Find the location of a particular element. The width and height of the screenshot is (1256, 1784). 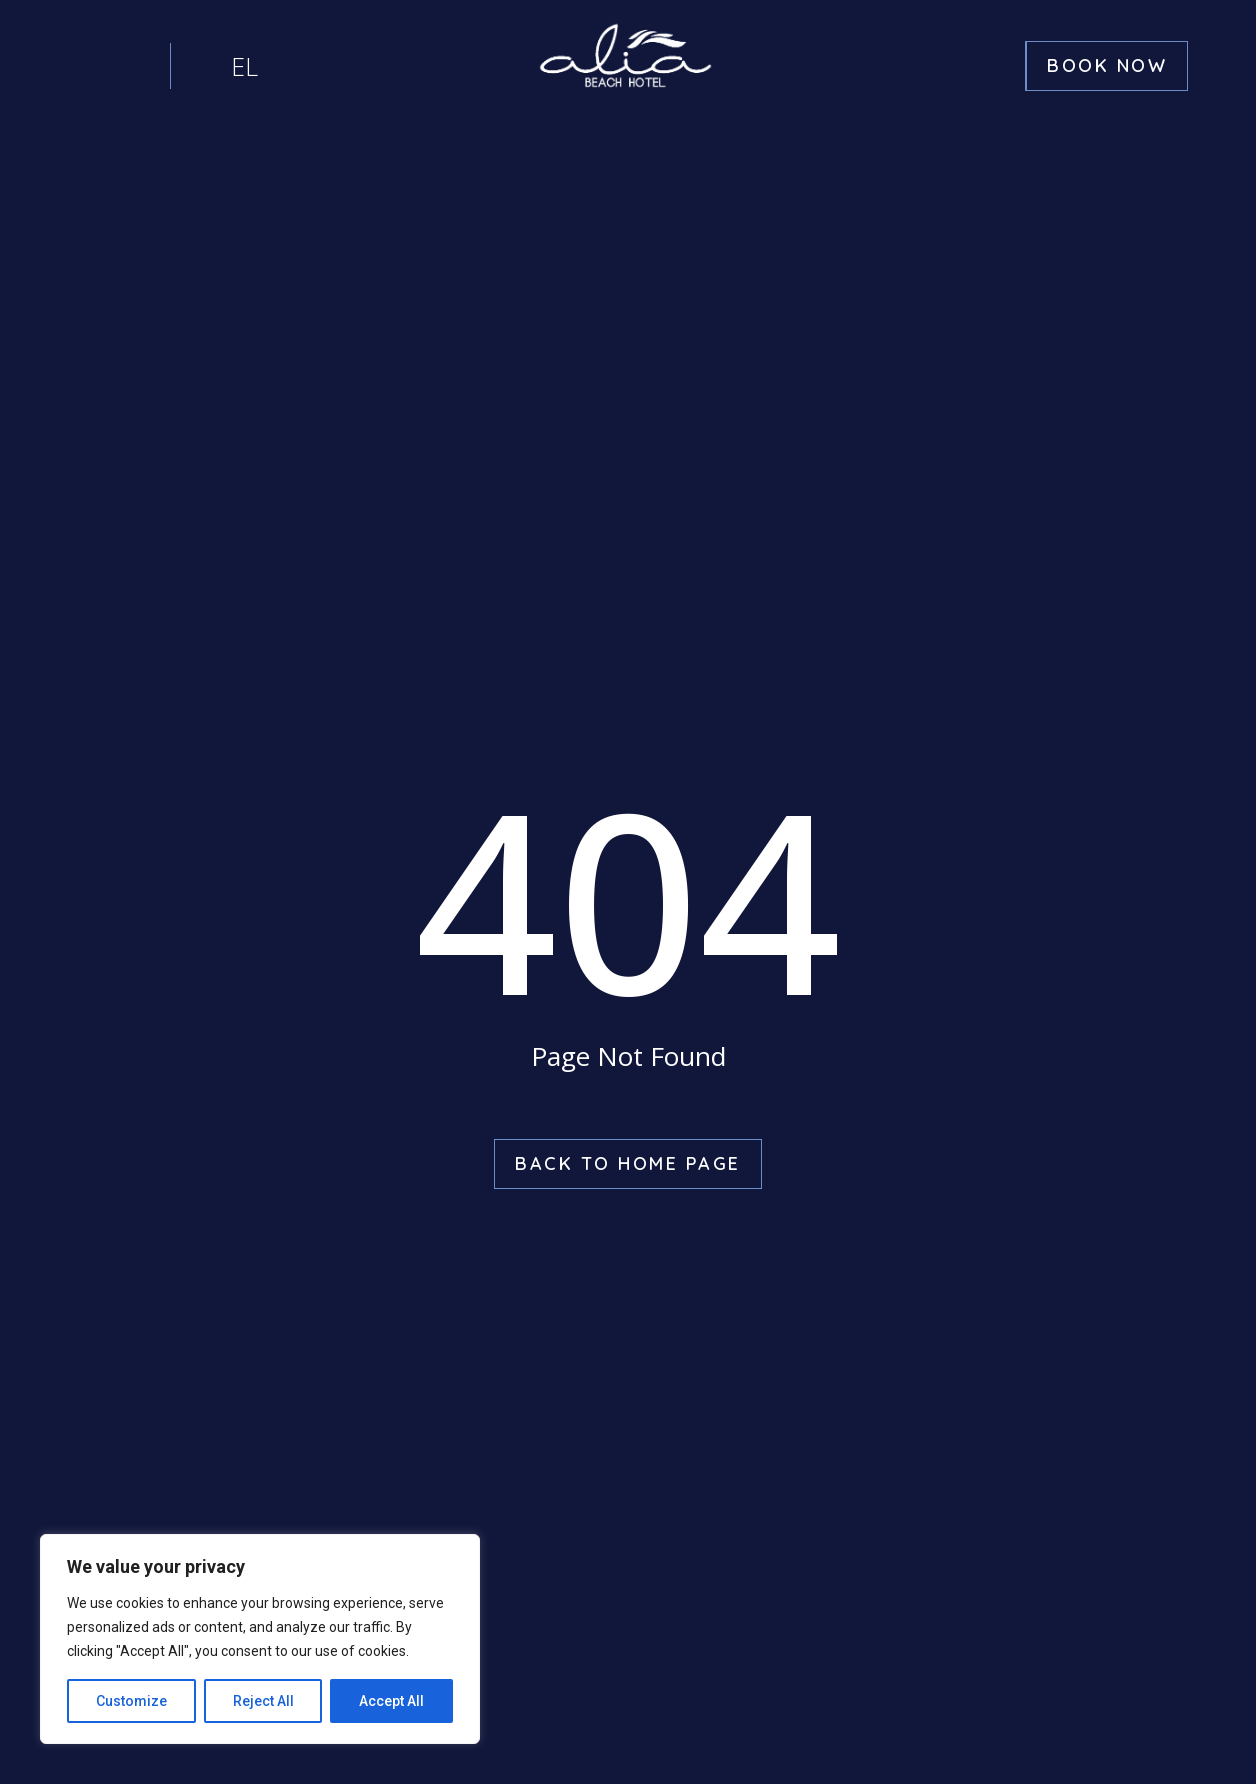

Reject All is located at coordinates (263, 1701).